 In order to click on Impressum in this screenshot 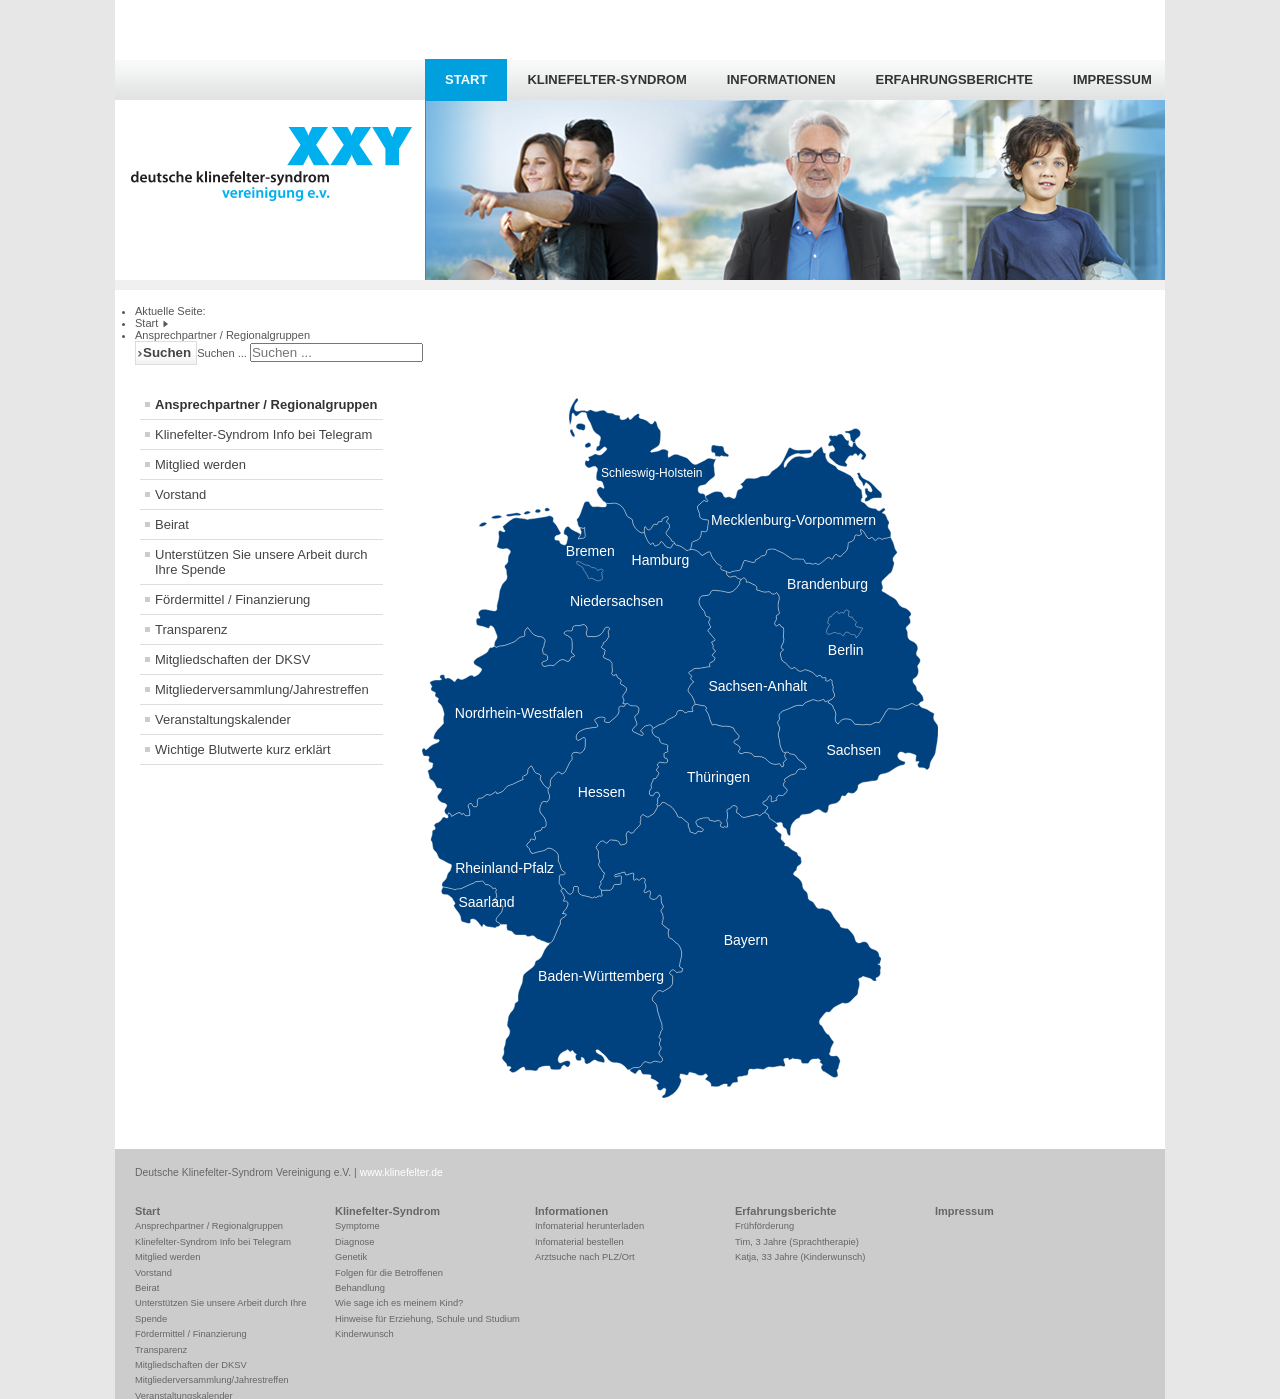, I will do `click(1112, 79)`.